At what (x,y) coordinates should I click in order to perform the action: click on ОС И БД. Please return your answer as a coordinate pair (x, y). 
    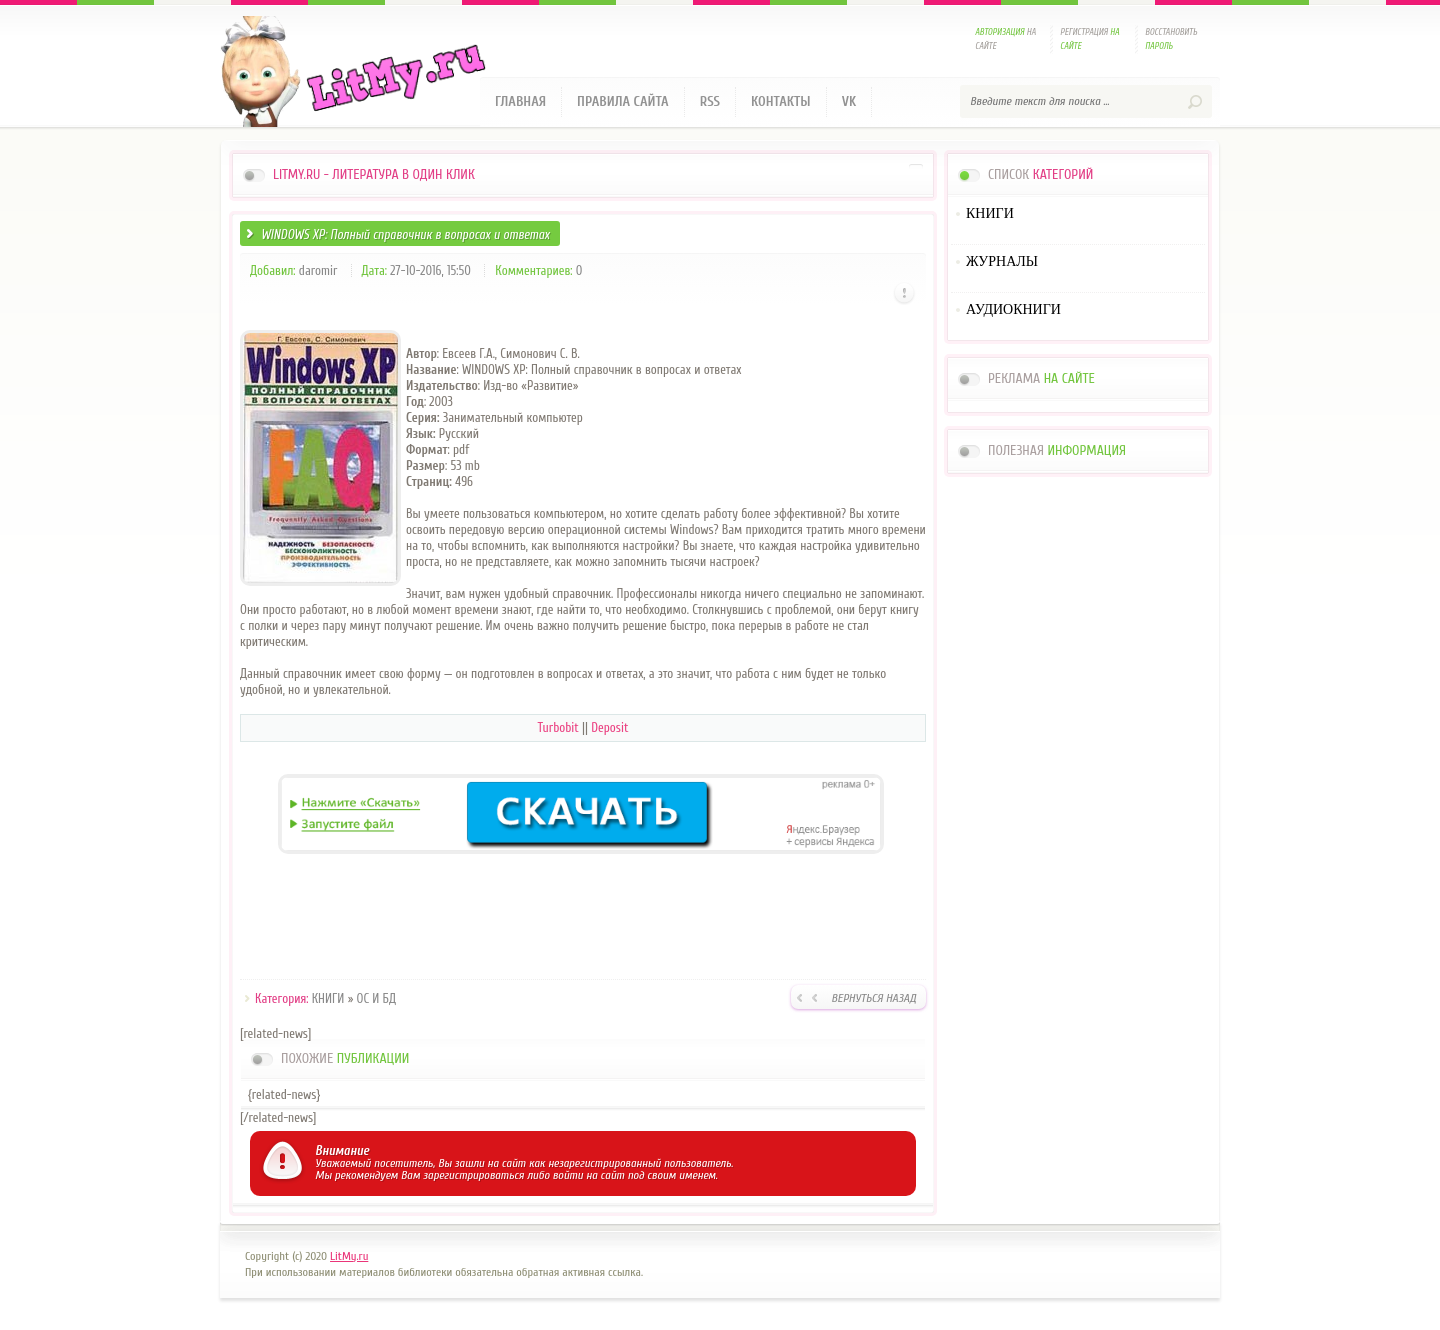
    Looking at the image, I should click on (377, 998).